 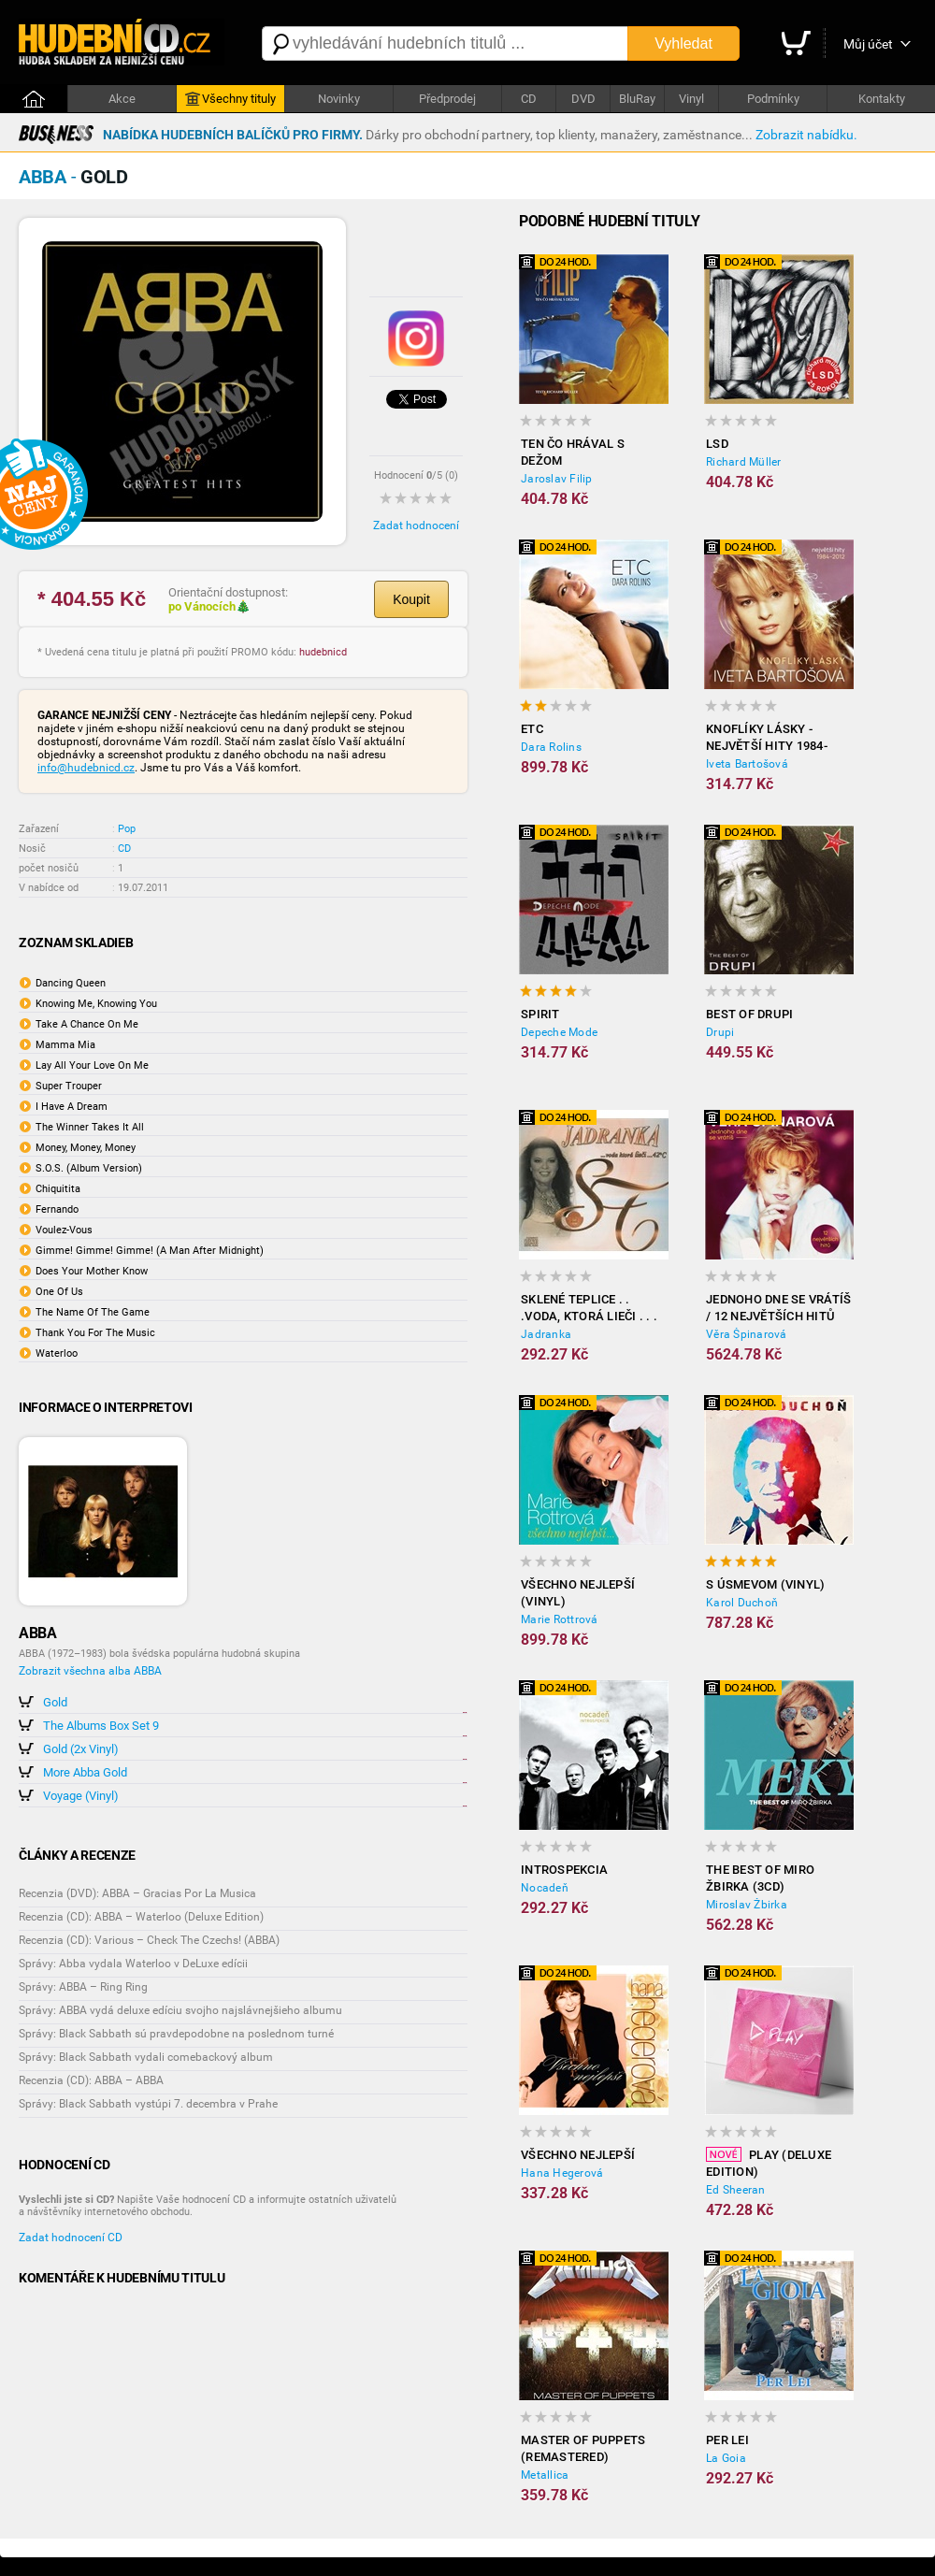 I want to click on Předprodej, so click(x=447, y=99).